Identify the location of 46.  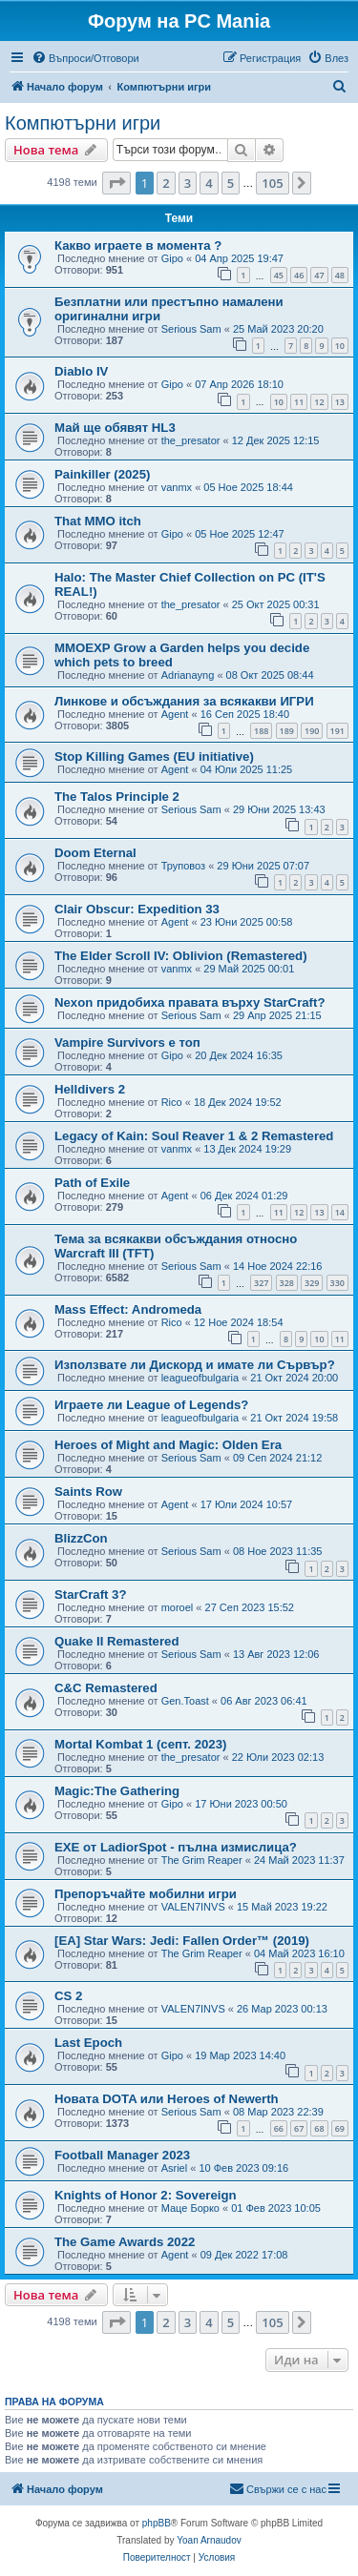
(299, 275).